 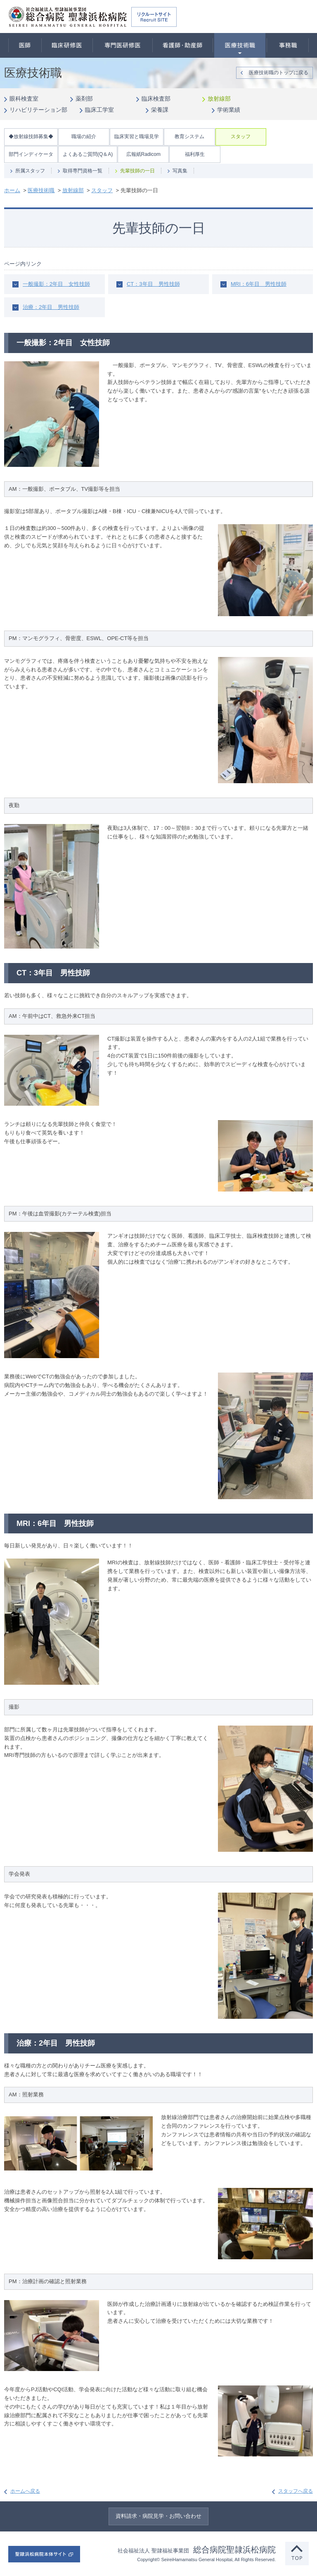 What do you see at coordinates (38, 109) in the screenshot?
I see `リハビリテーション部` at bounding box center [38, 109].